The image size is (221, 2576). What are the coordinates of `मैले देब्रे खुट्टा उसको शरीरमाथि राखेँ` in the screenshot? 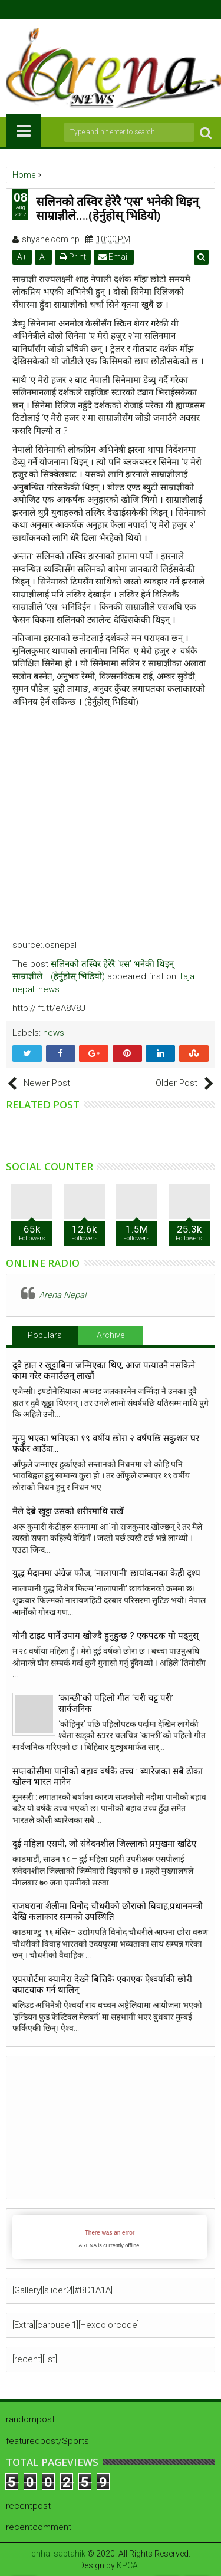 It's located at (67, 1511).